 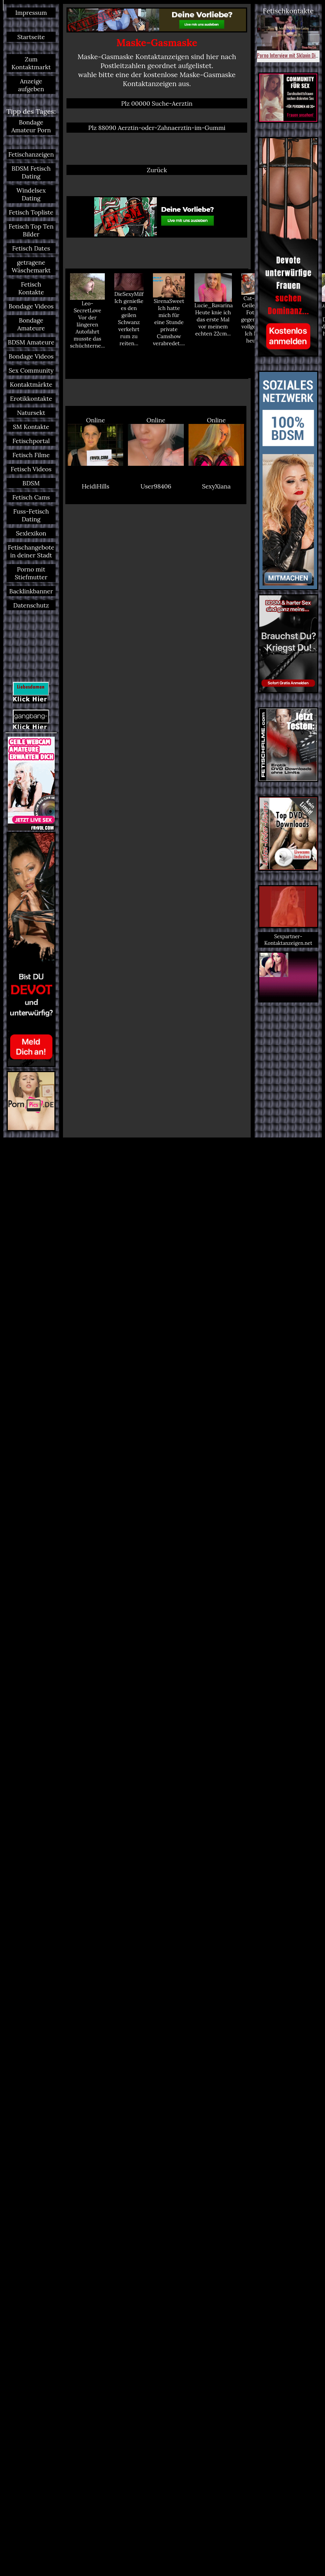 I want to click on Fetisch Kontakte, so click(x=31, y=288).